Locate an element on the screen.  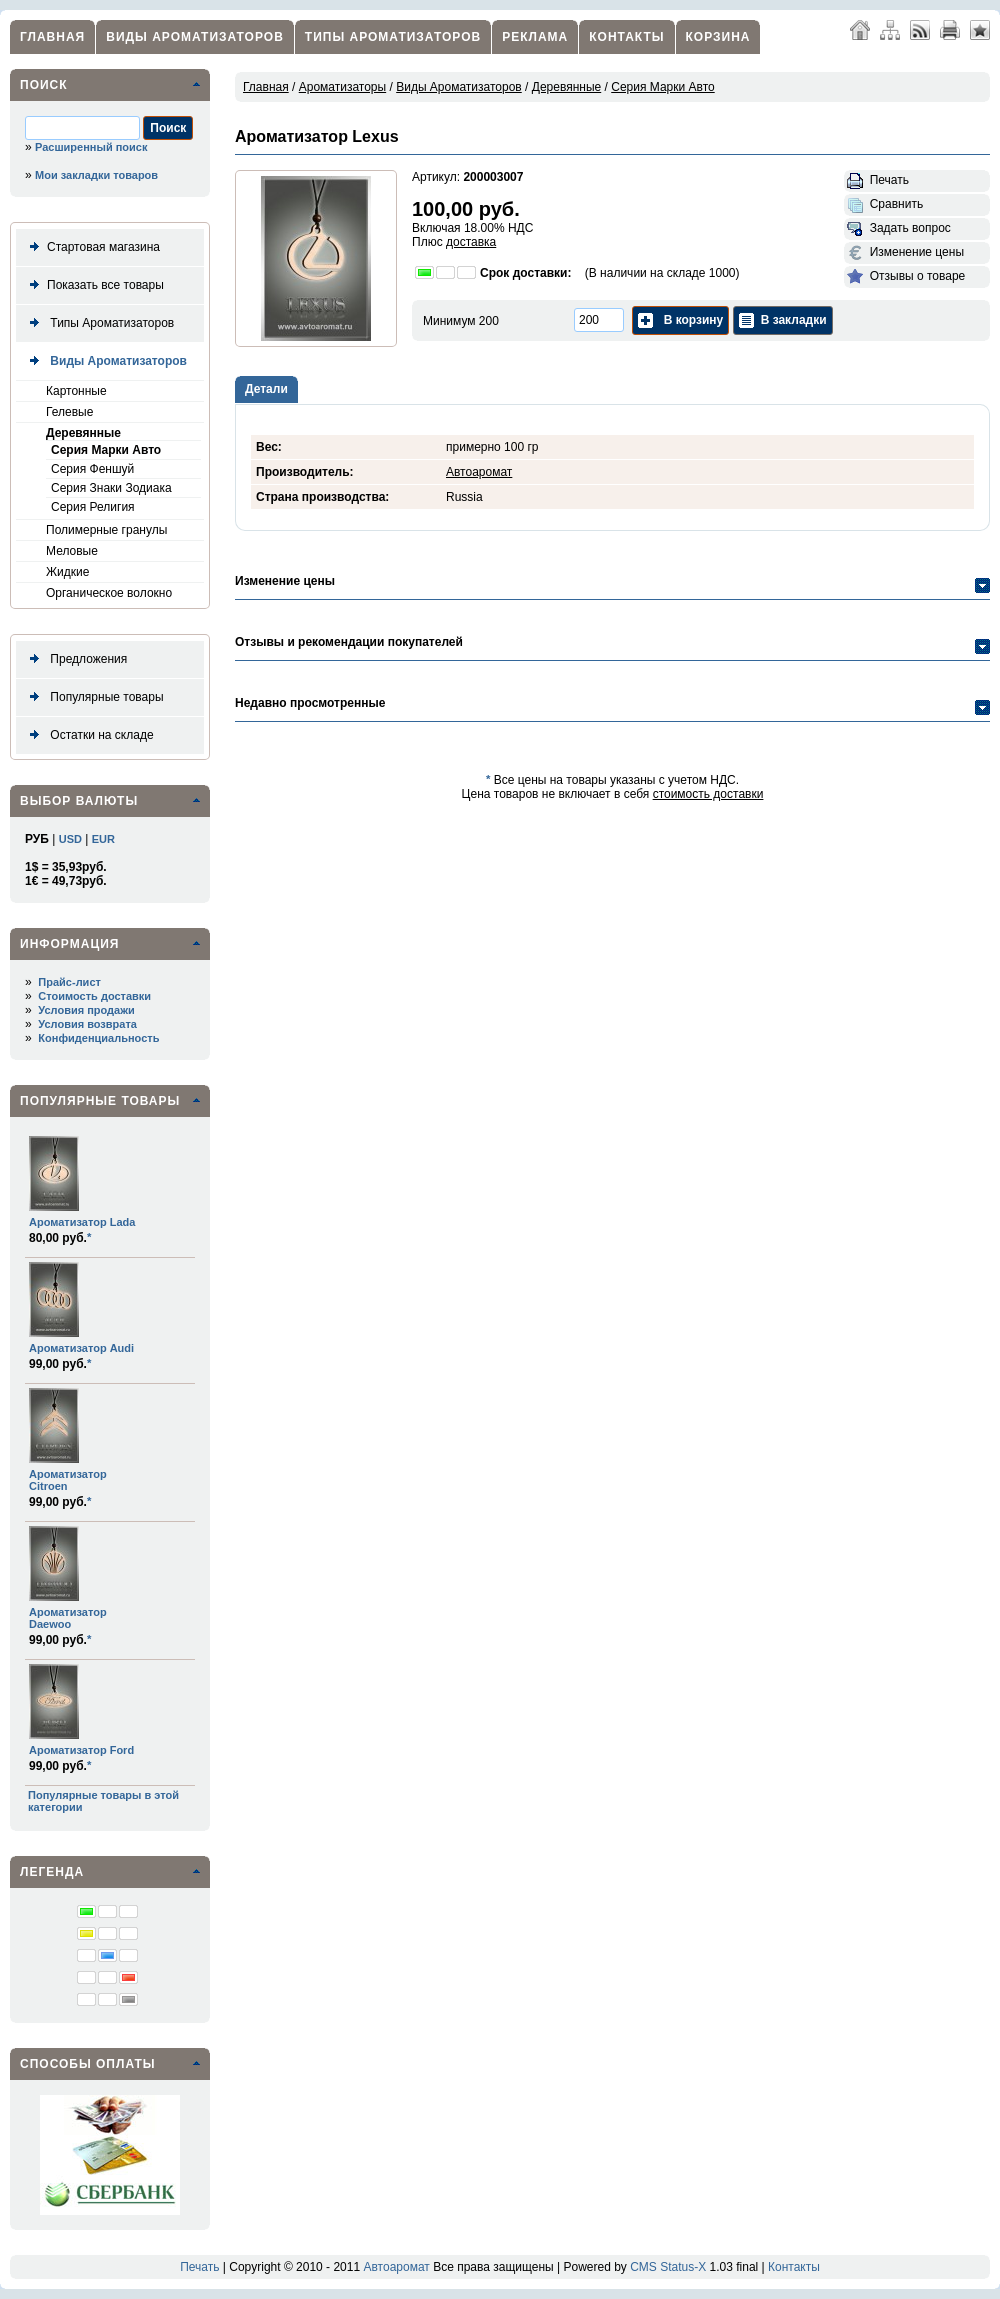
EUR is located at coordinates (103, 839).